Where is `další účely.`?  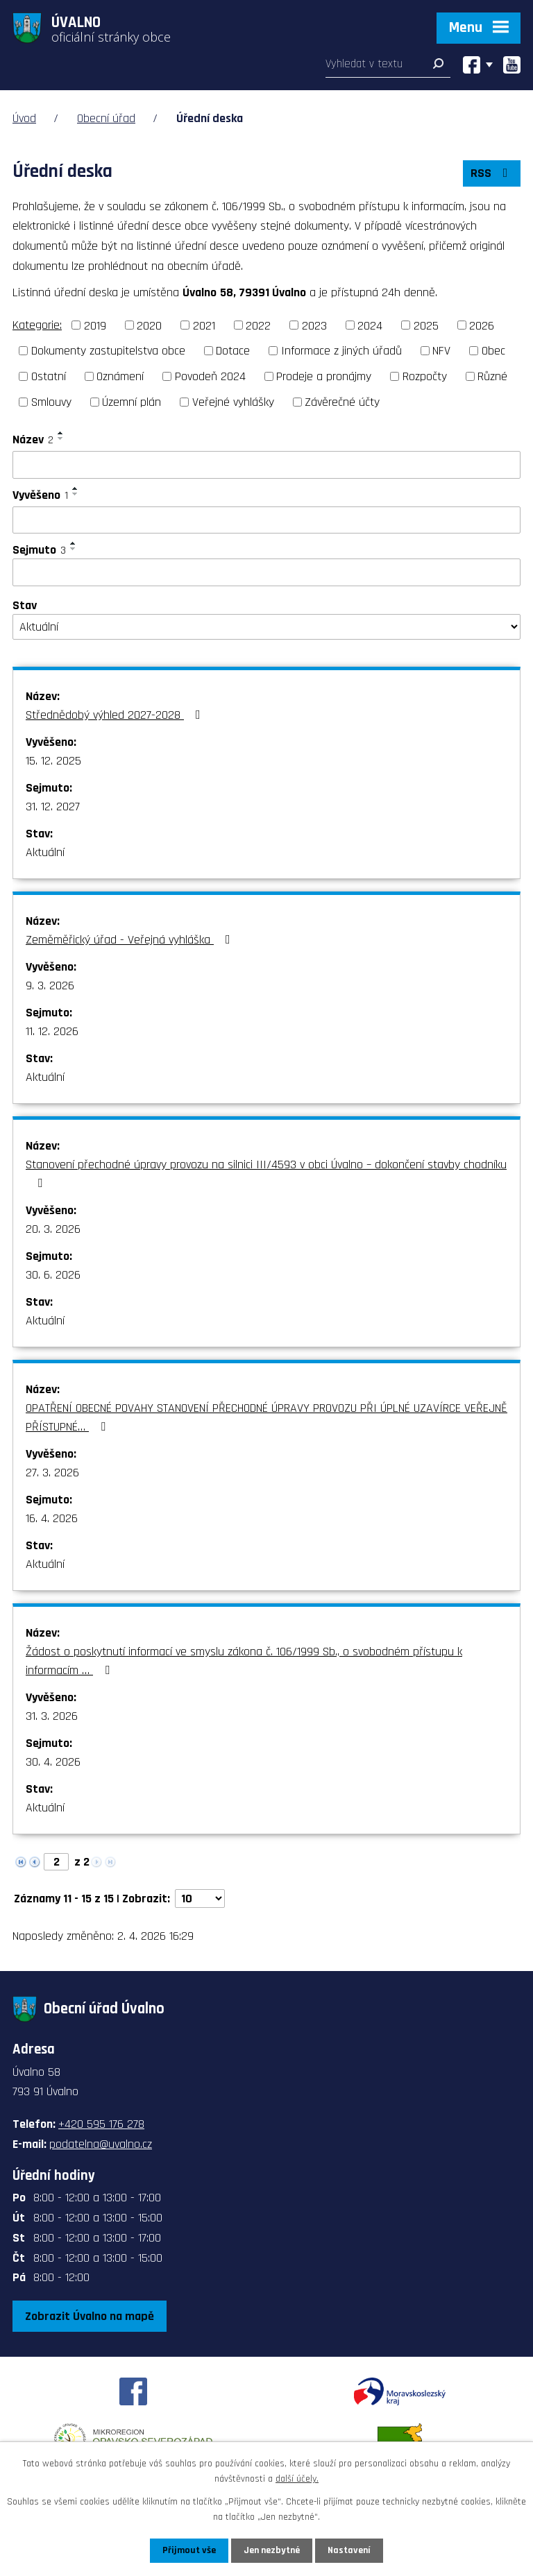
další účely. is located at coordinates (297, 2479).